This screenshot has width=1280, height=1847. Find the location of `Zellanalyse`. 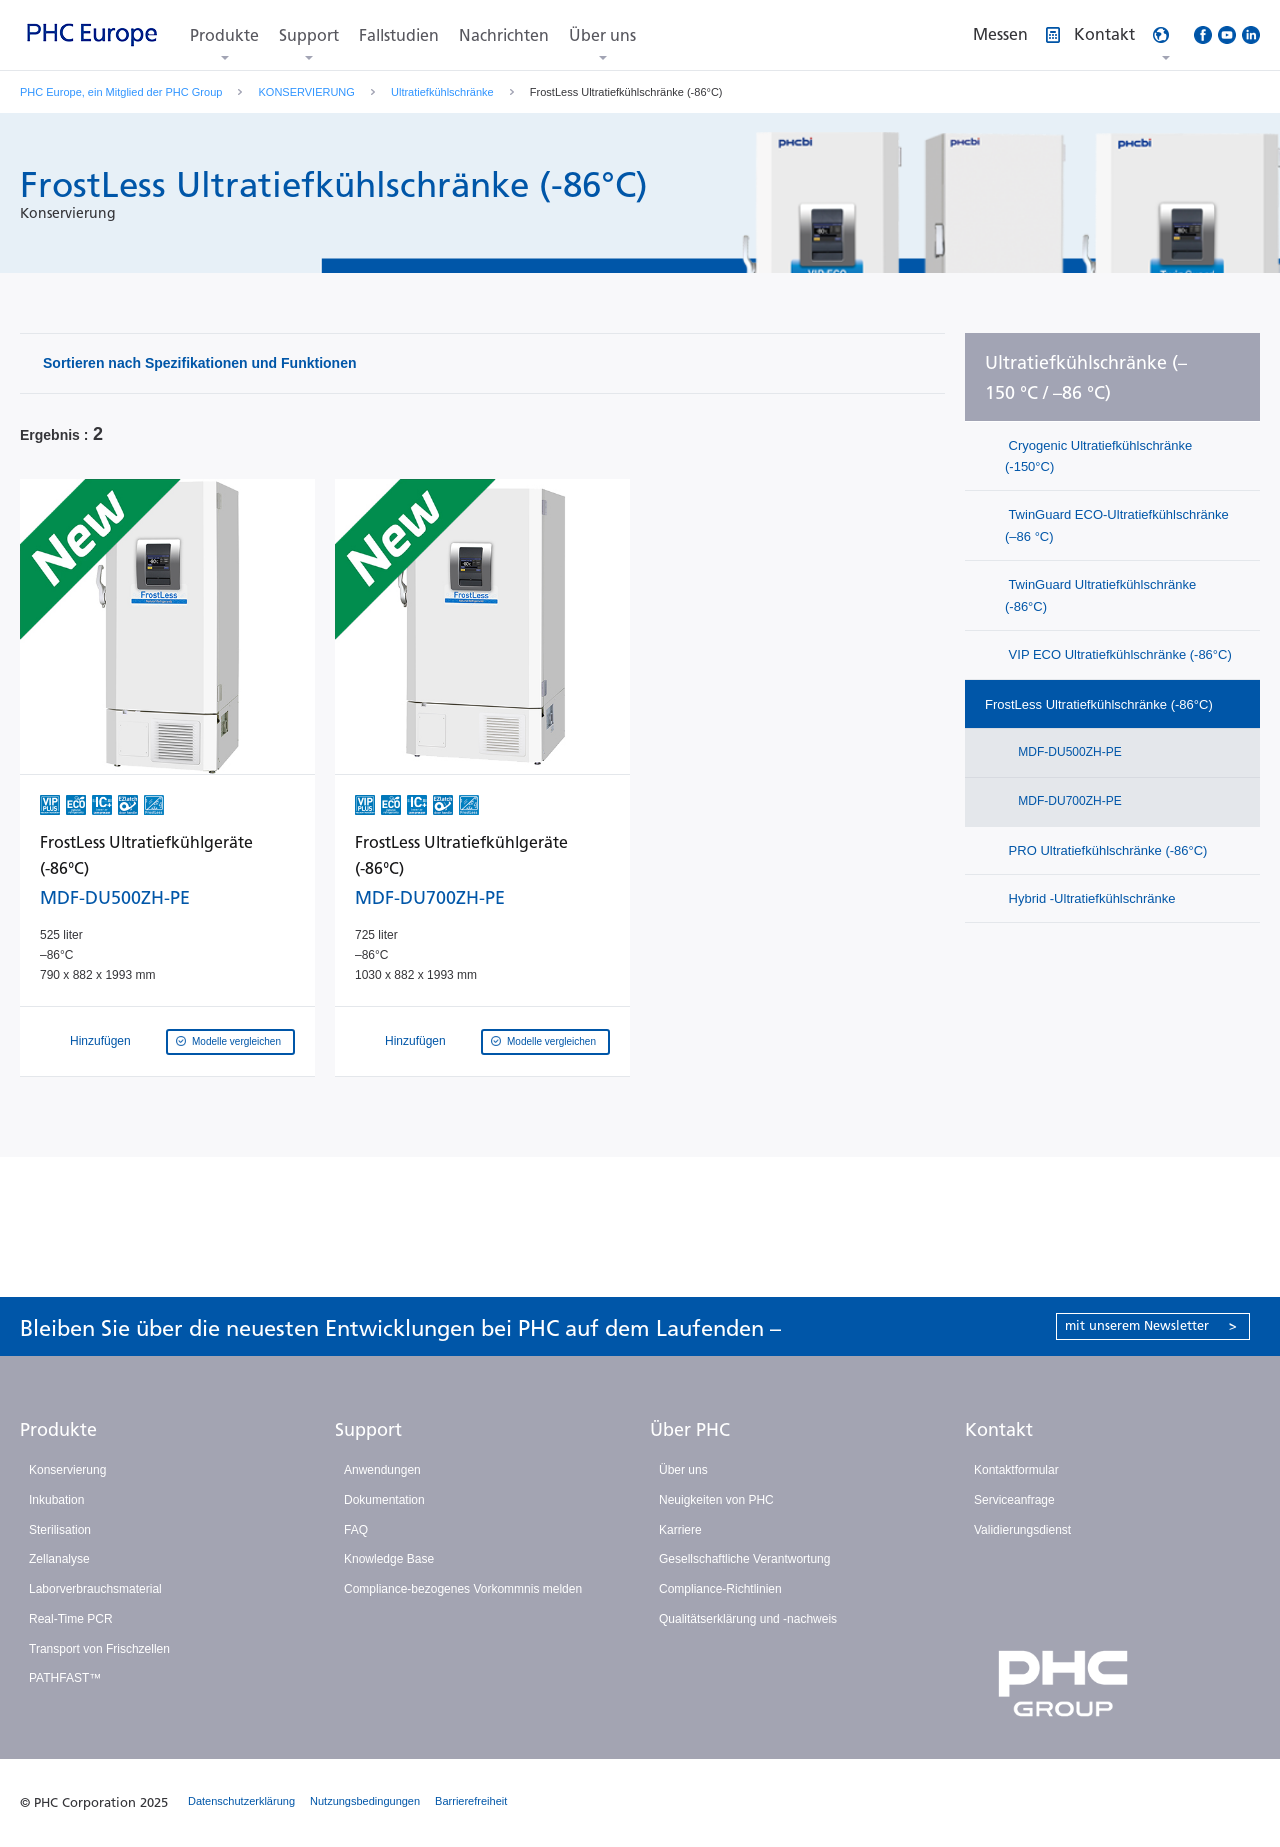

Zellanalyse is located at coordinates (59, 1559).